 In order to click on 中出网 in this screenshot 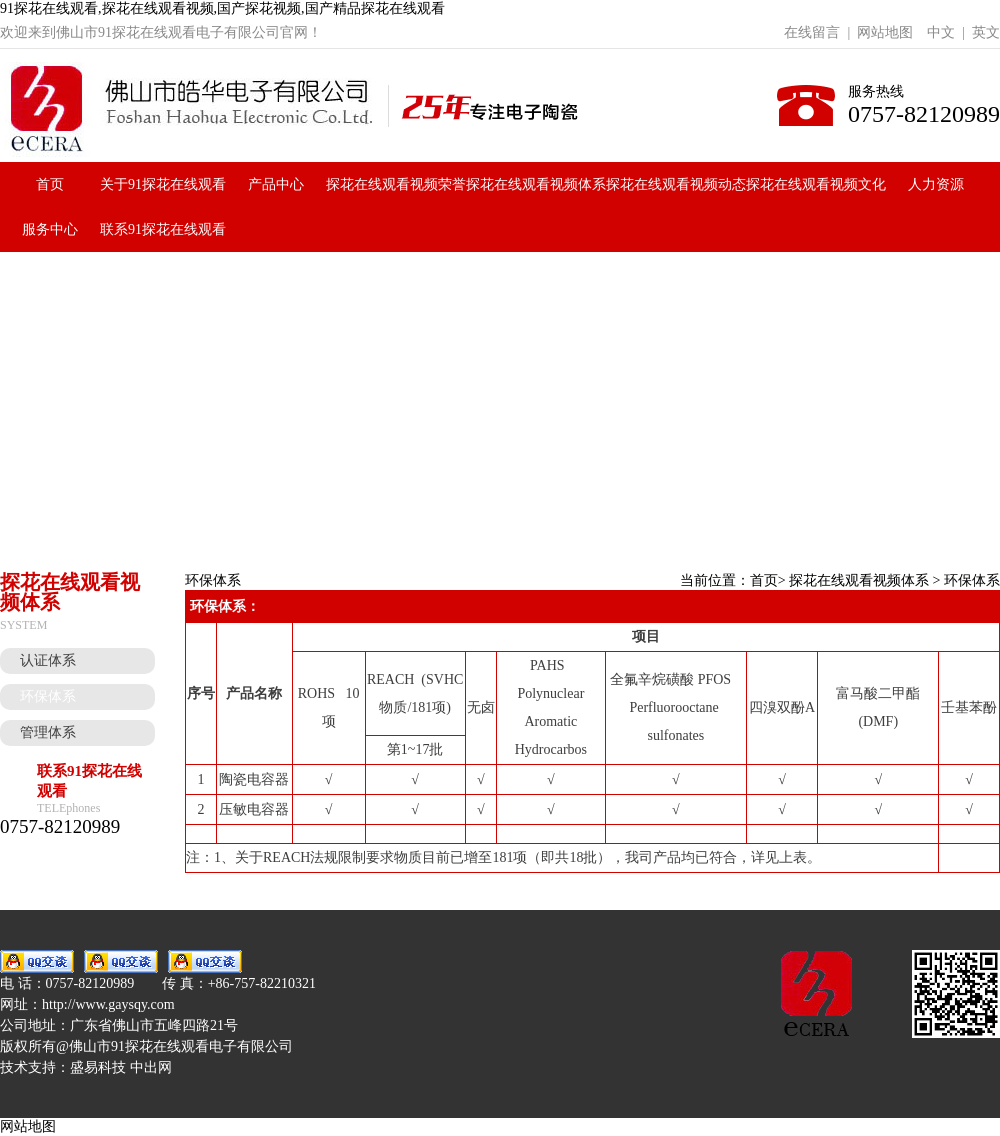, I will do `click(151, 1067)`.